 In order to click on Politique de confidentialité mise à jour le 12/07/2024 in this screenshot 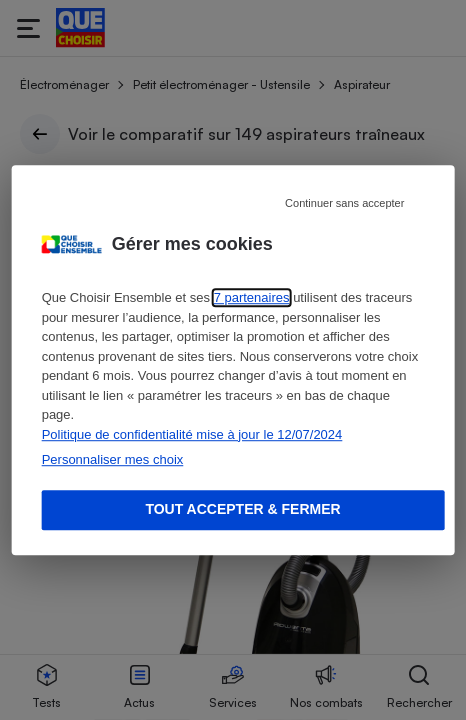, I will do `click(192, 434)`.